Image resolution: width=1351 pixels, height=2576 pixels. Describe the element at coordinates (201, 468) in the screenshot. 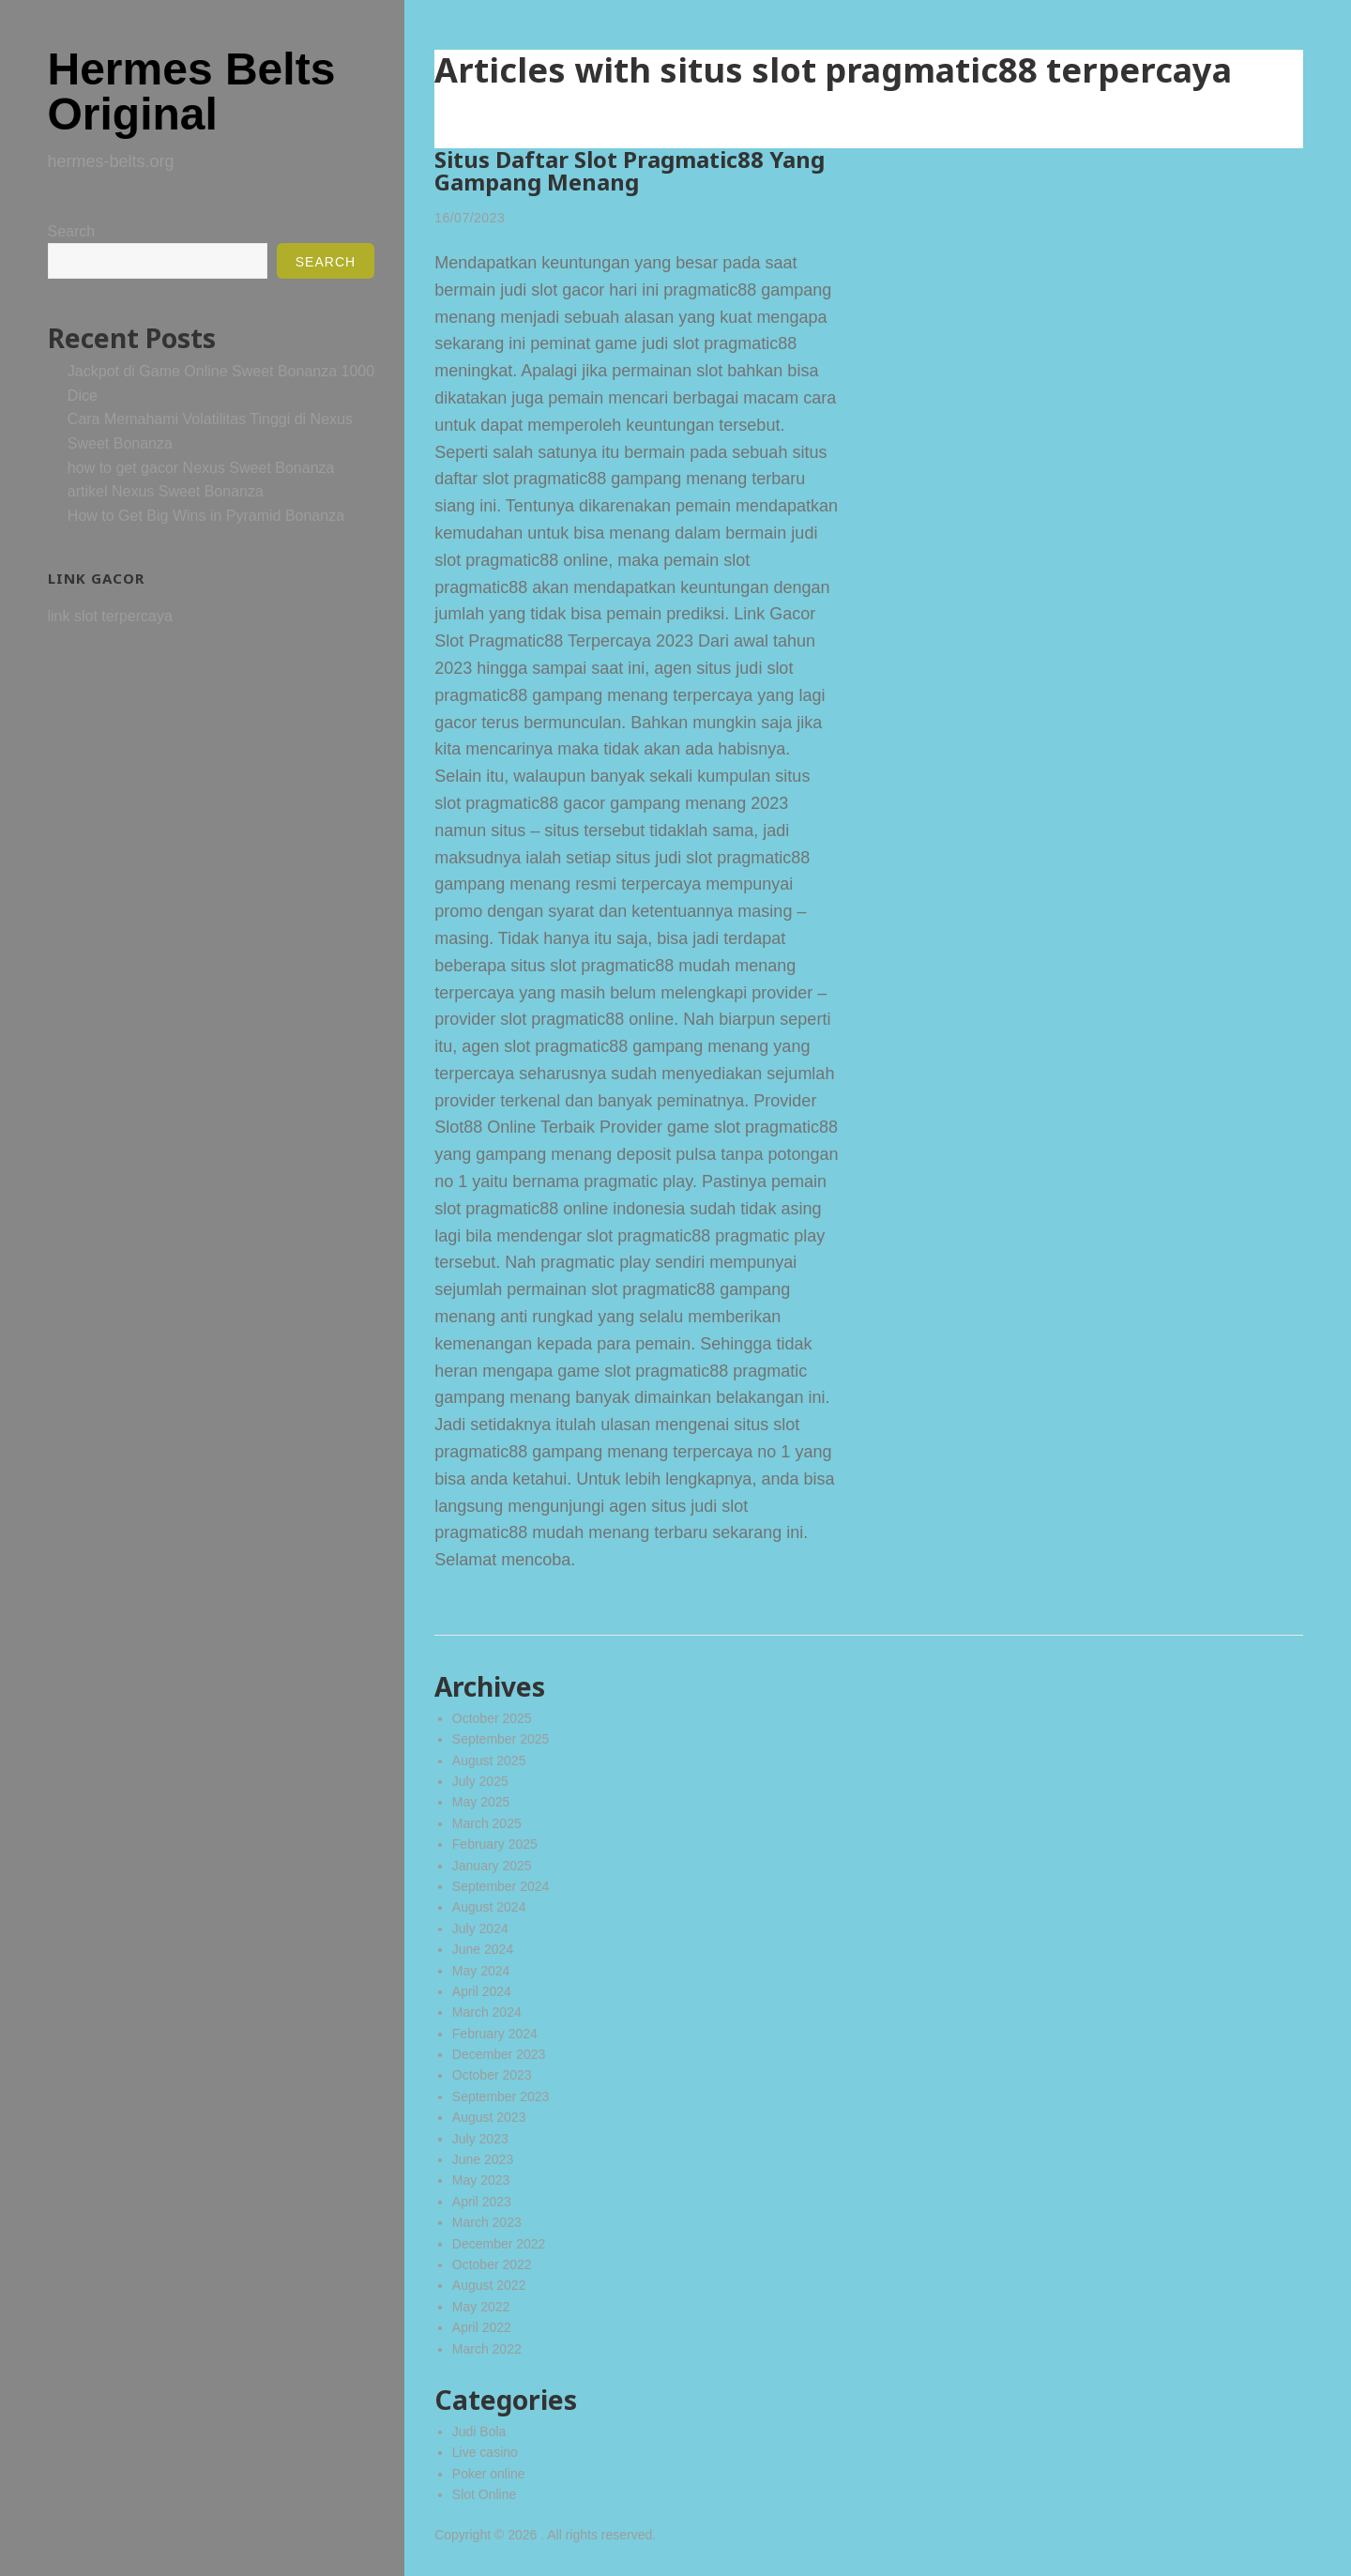

I see `how to get gacor Nexus Sweet Bonanza` at that location.